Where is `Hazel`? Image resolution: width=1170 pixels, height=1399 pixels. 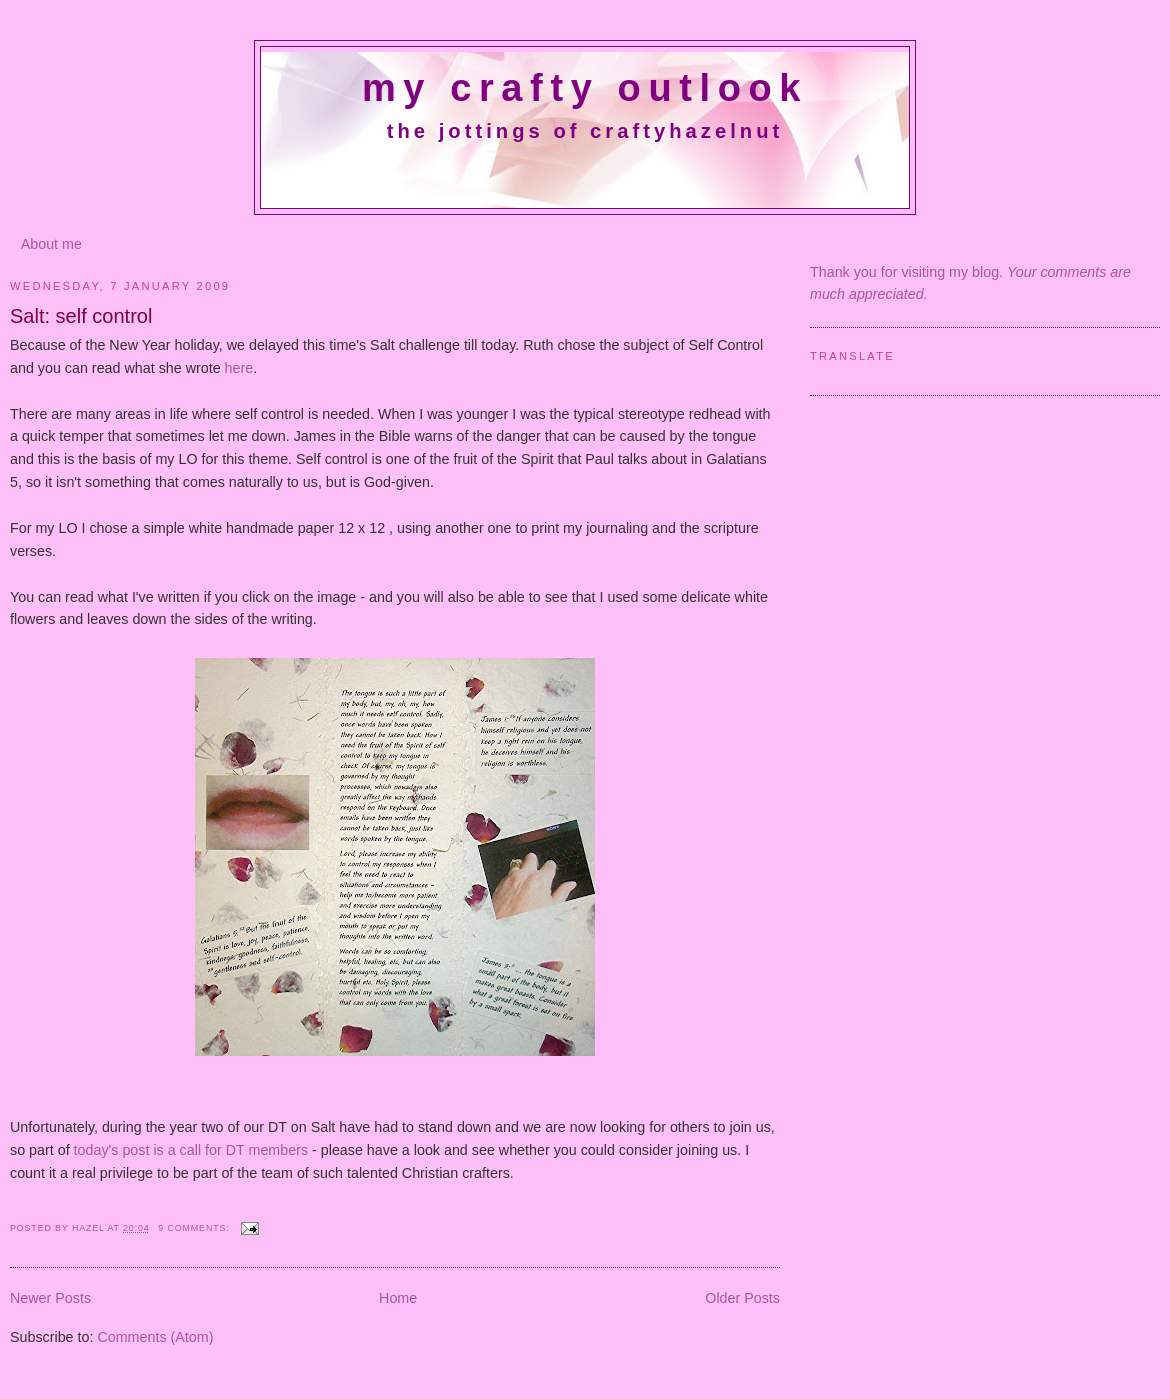
Hazel is located at coordinates (90, 1228).